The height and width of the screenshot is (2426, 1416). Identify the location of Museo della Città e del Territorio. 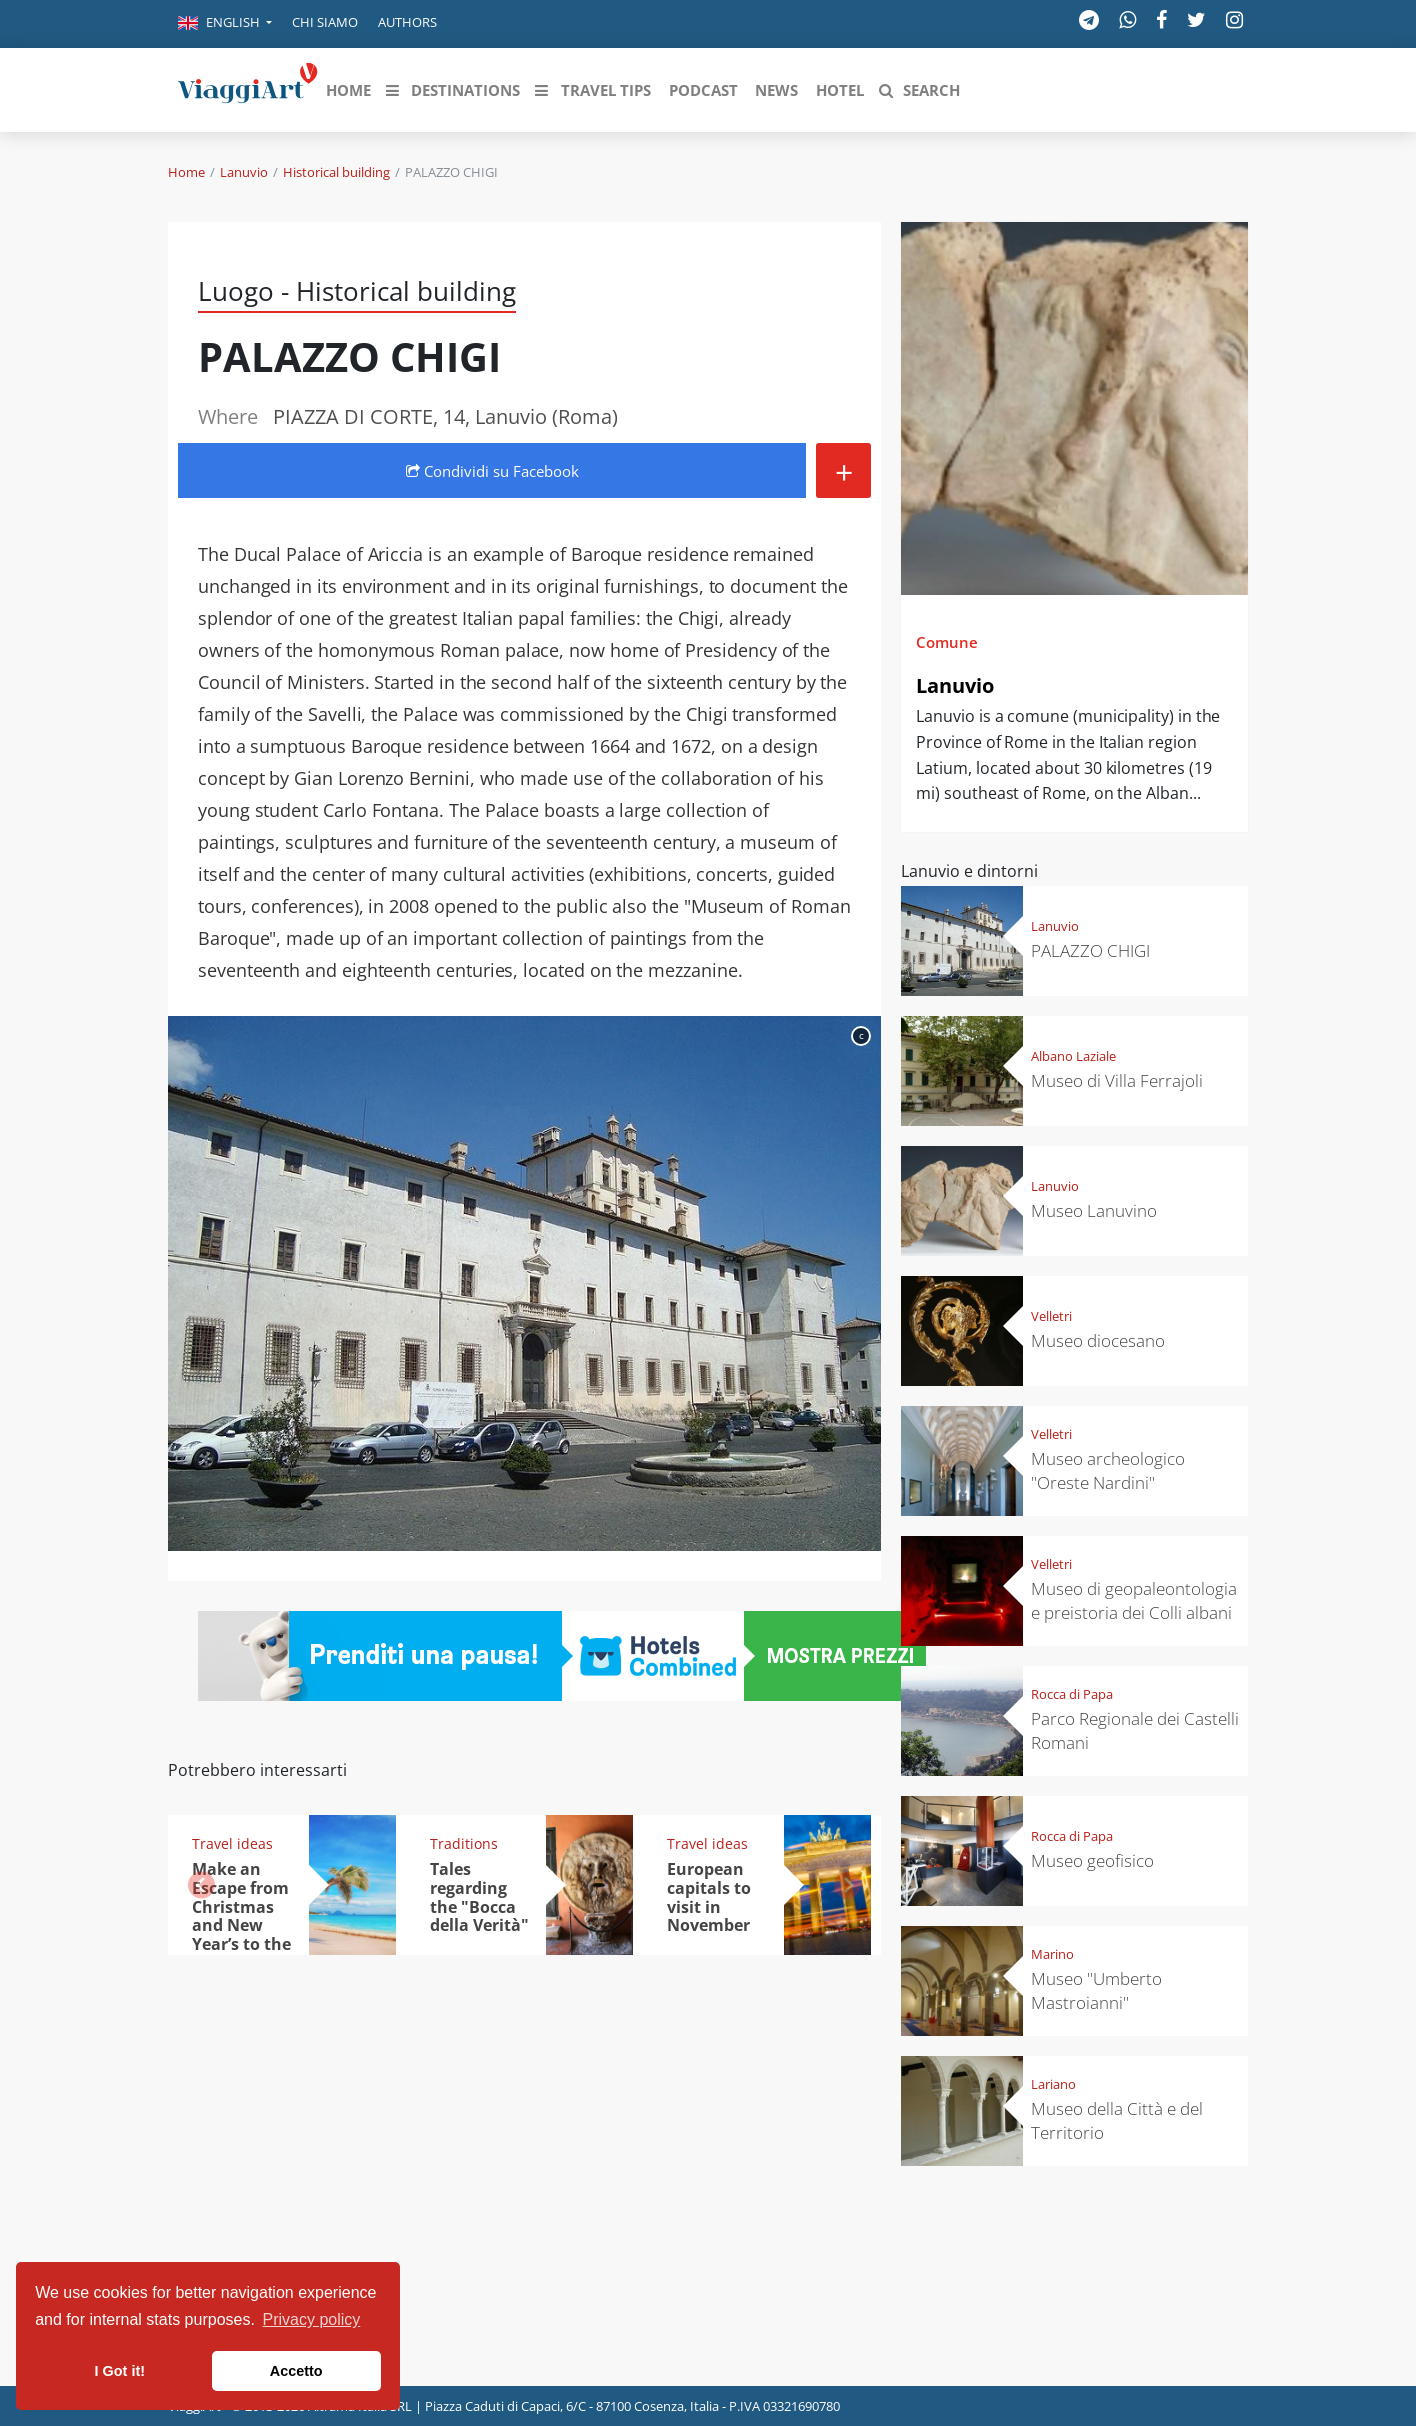
(1117, 2120).